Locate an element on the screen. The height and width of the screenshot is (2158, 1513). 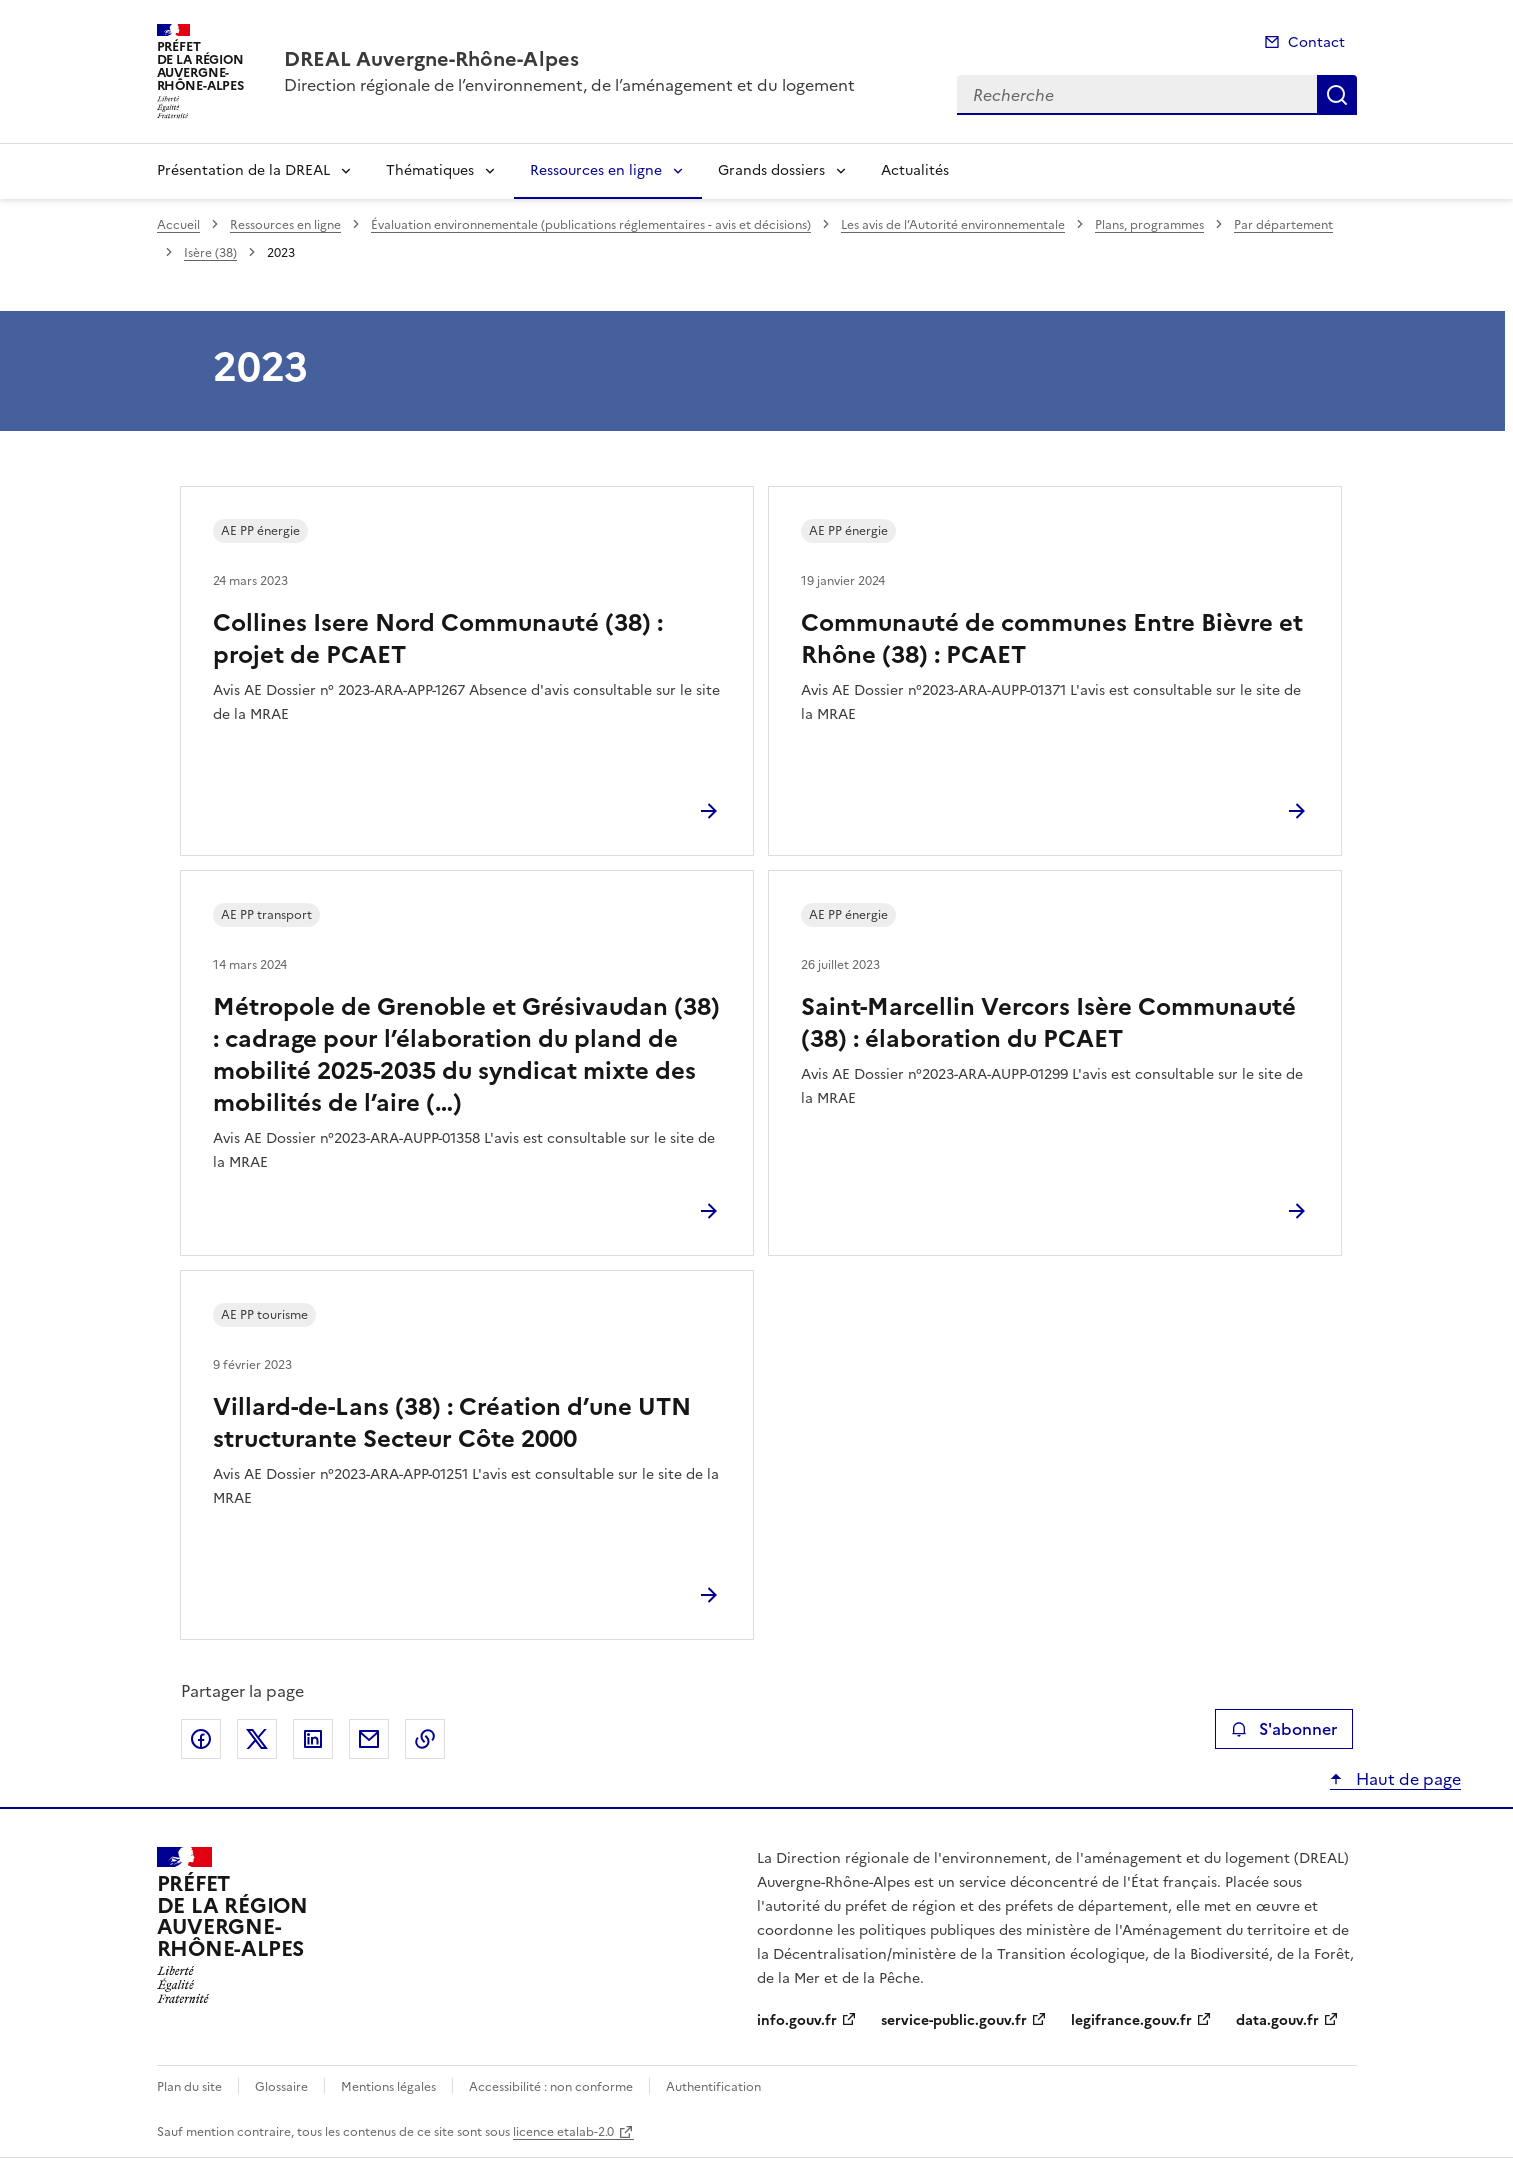
Haut de page is located at coordinates (1406, 1779).